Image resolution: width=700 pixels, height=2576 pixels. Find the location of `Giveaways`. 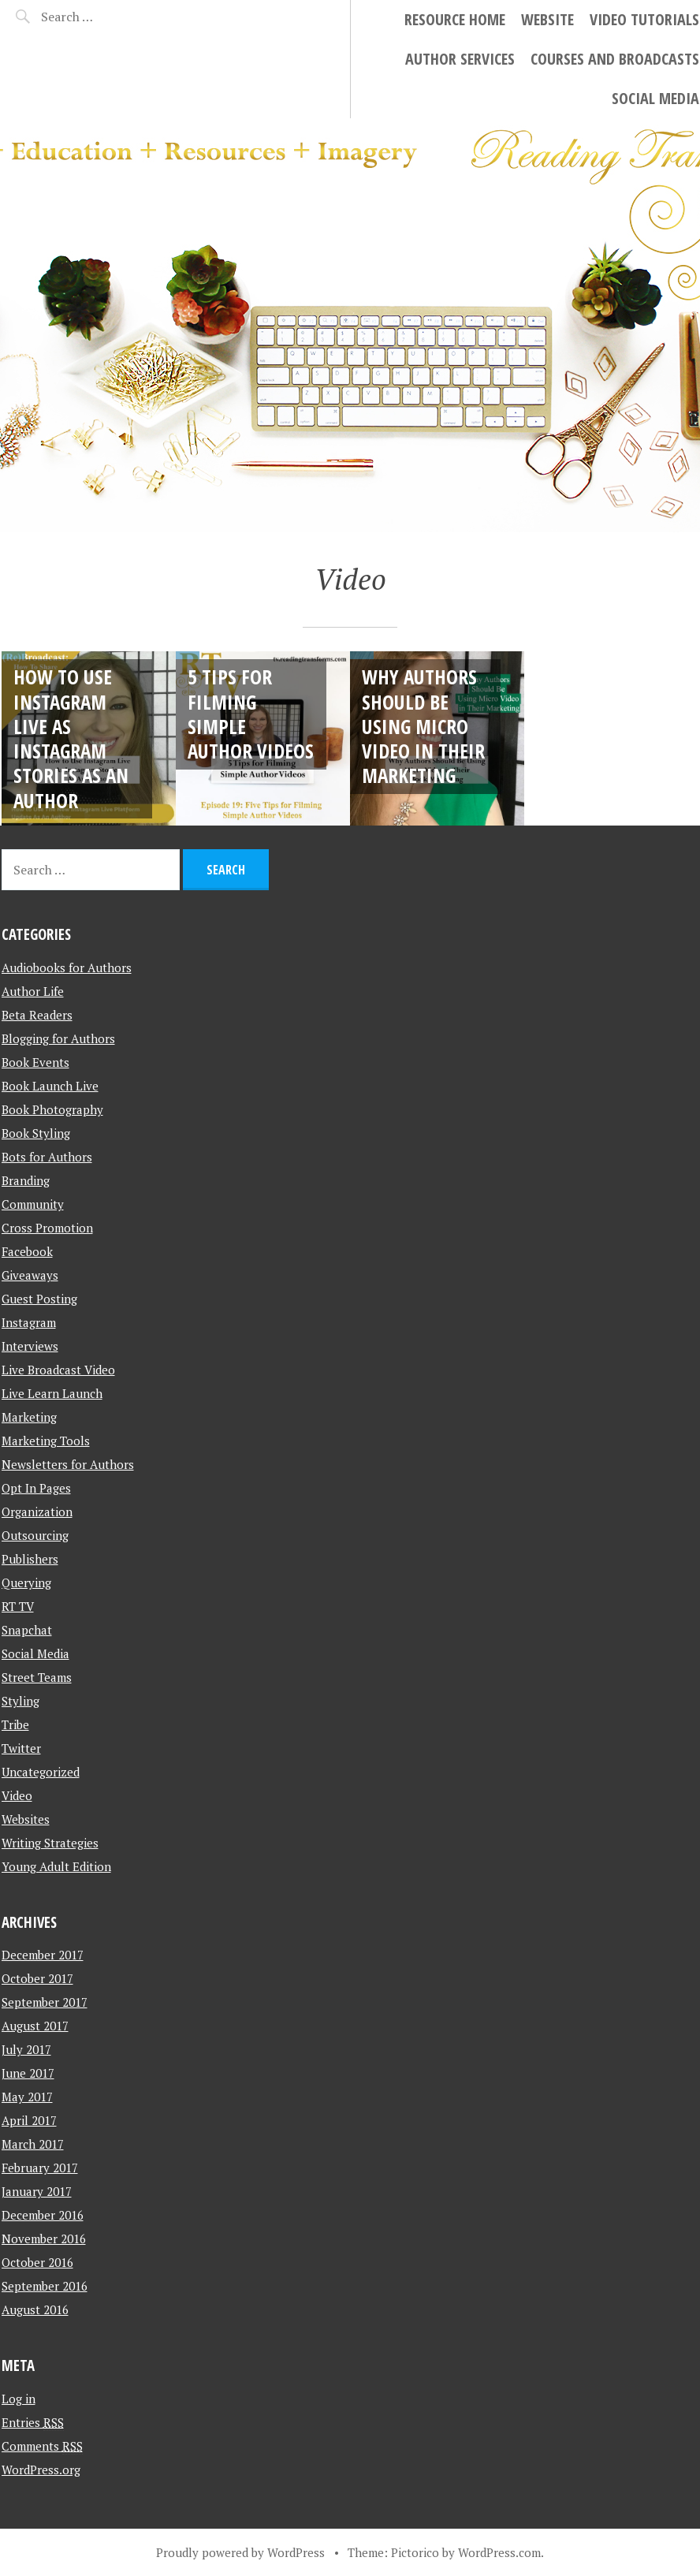

Giveaways is located at coordinates (30, 1275).